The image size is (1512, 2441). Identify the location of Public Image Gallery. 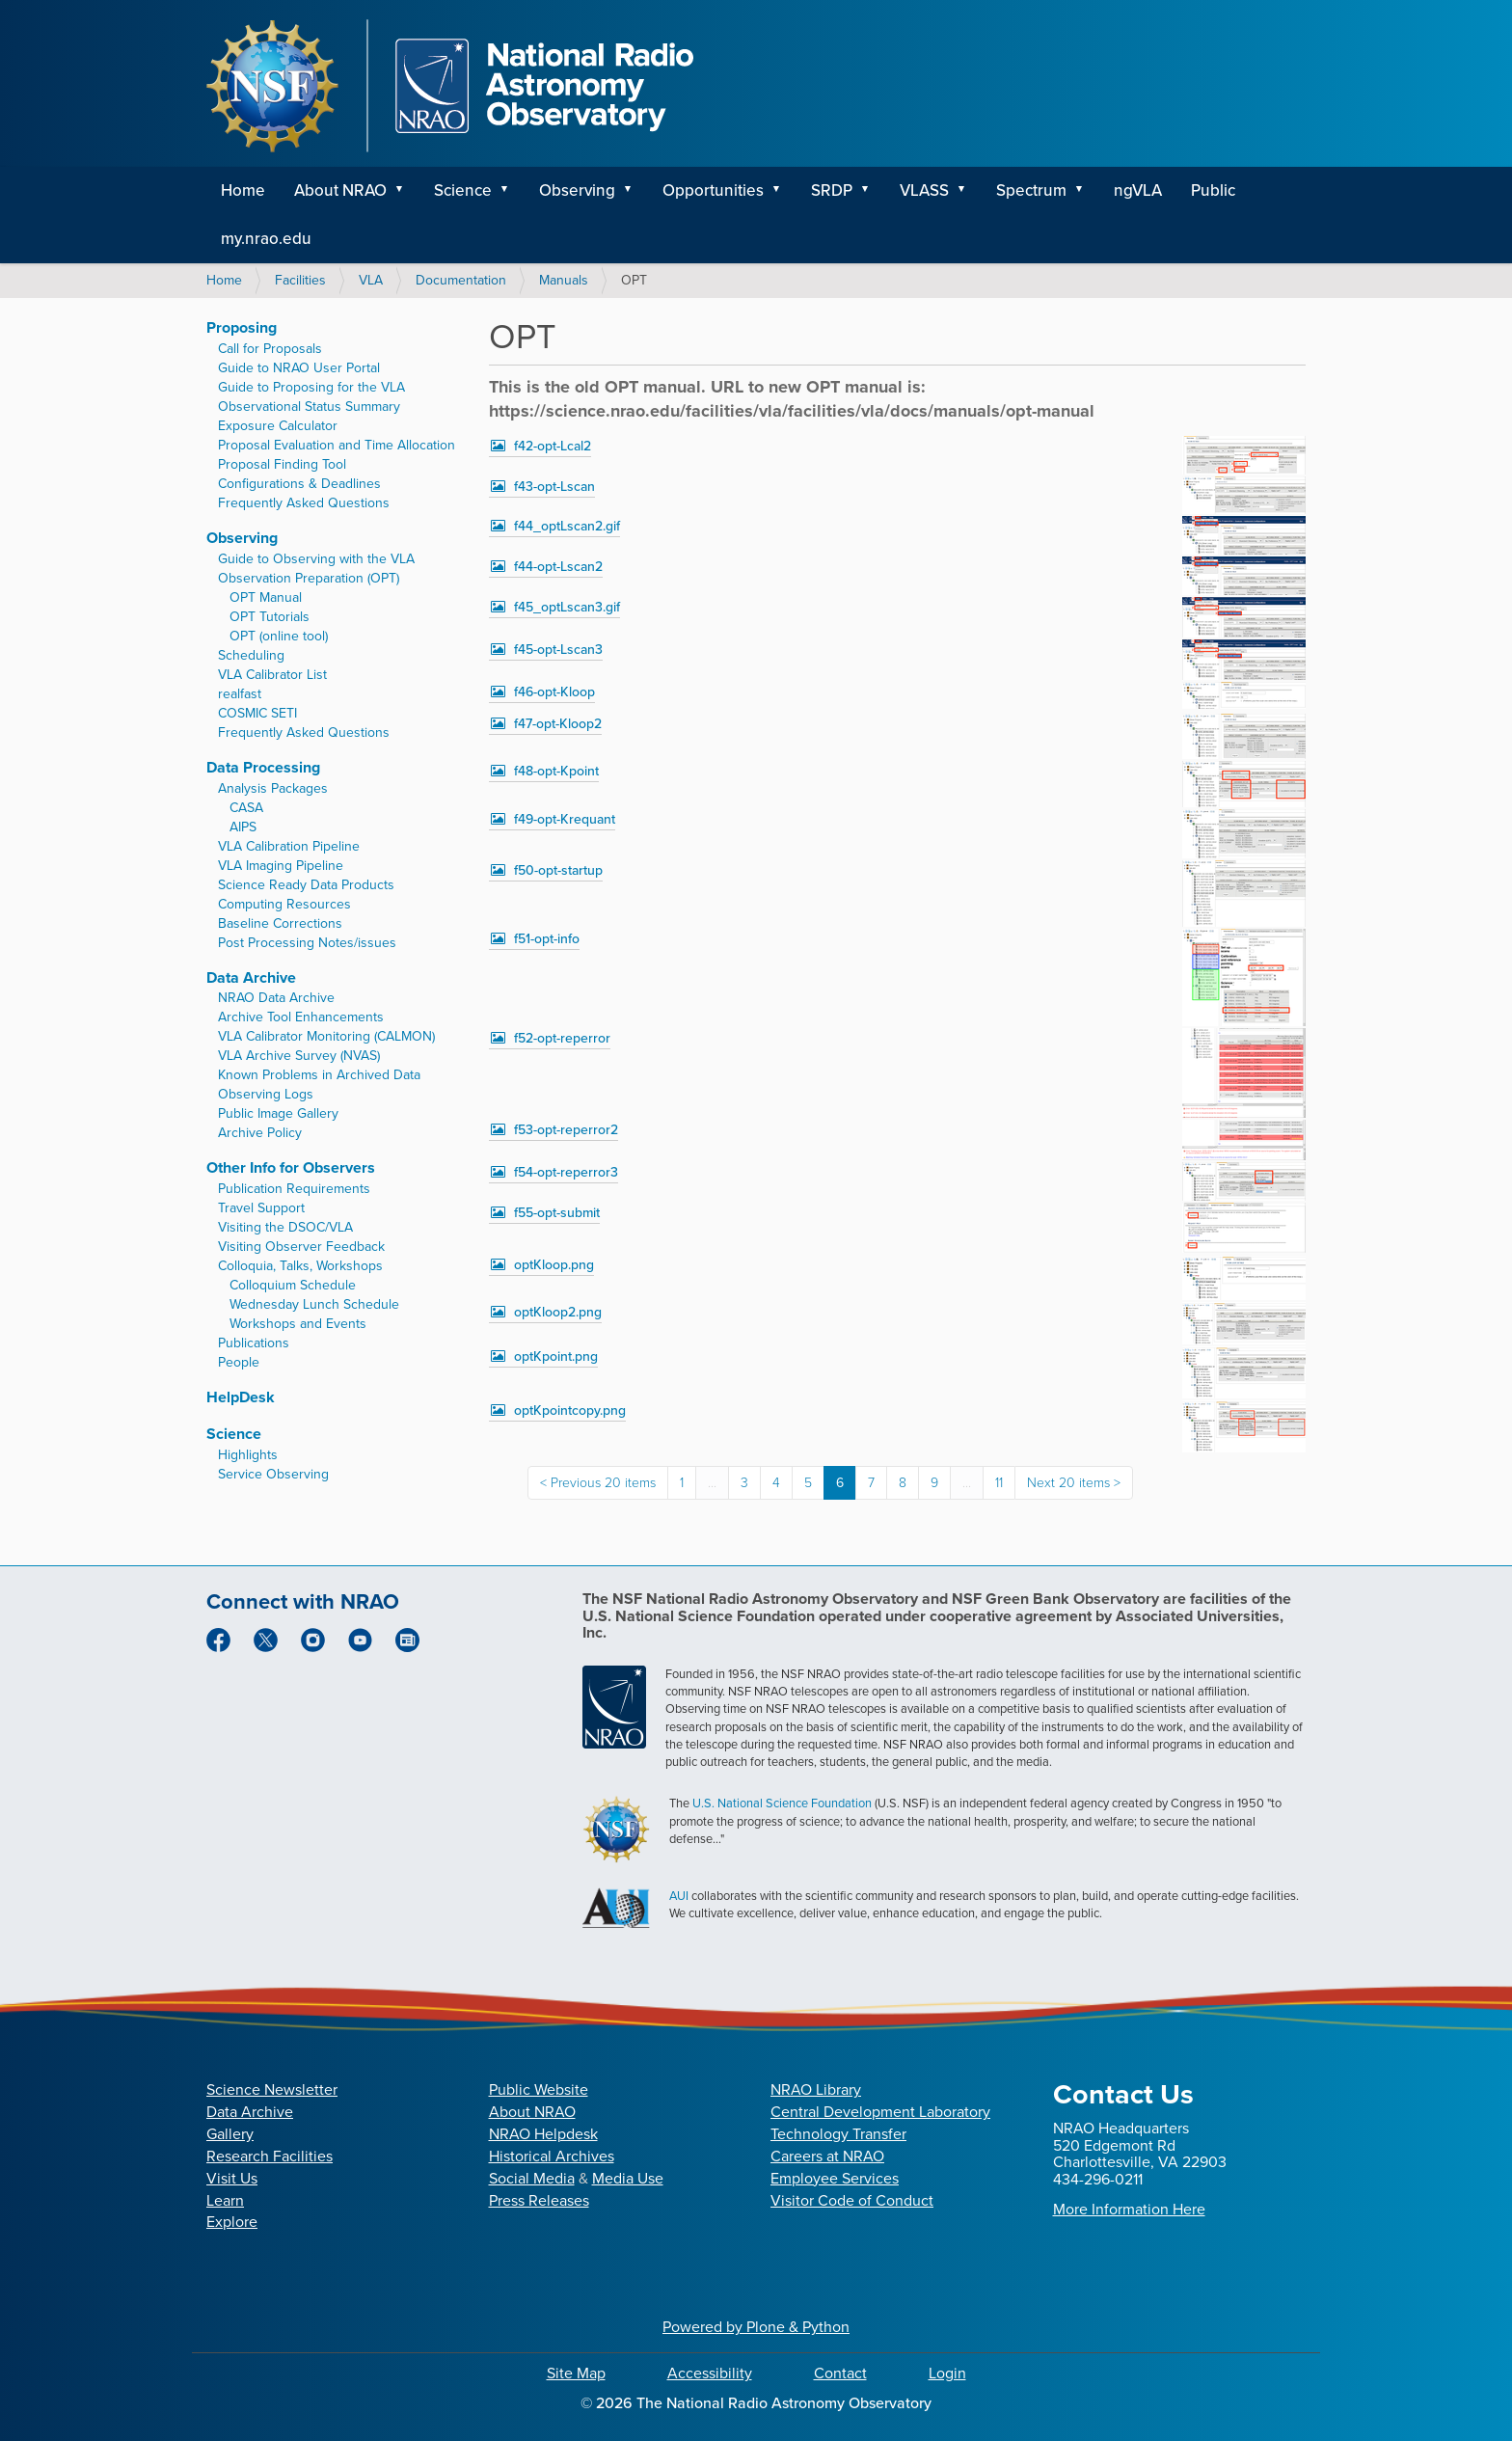
(278, 1113).